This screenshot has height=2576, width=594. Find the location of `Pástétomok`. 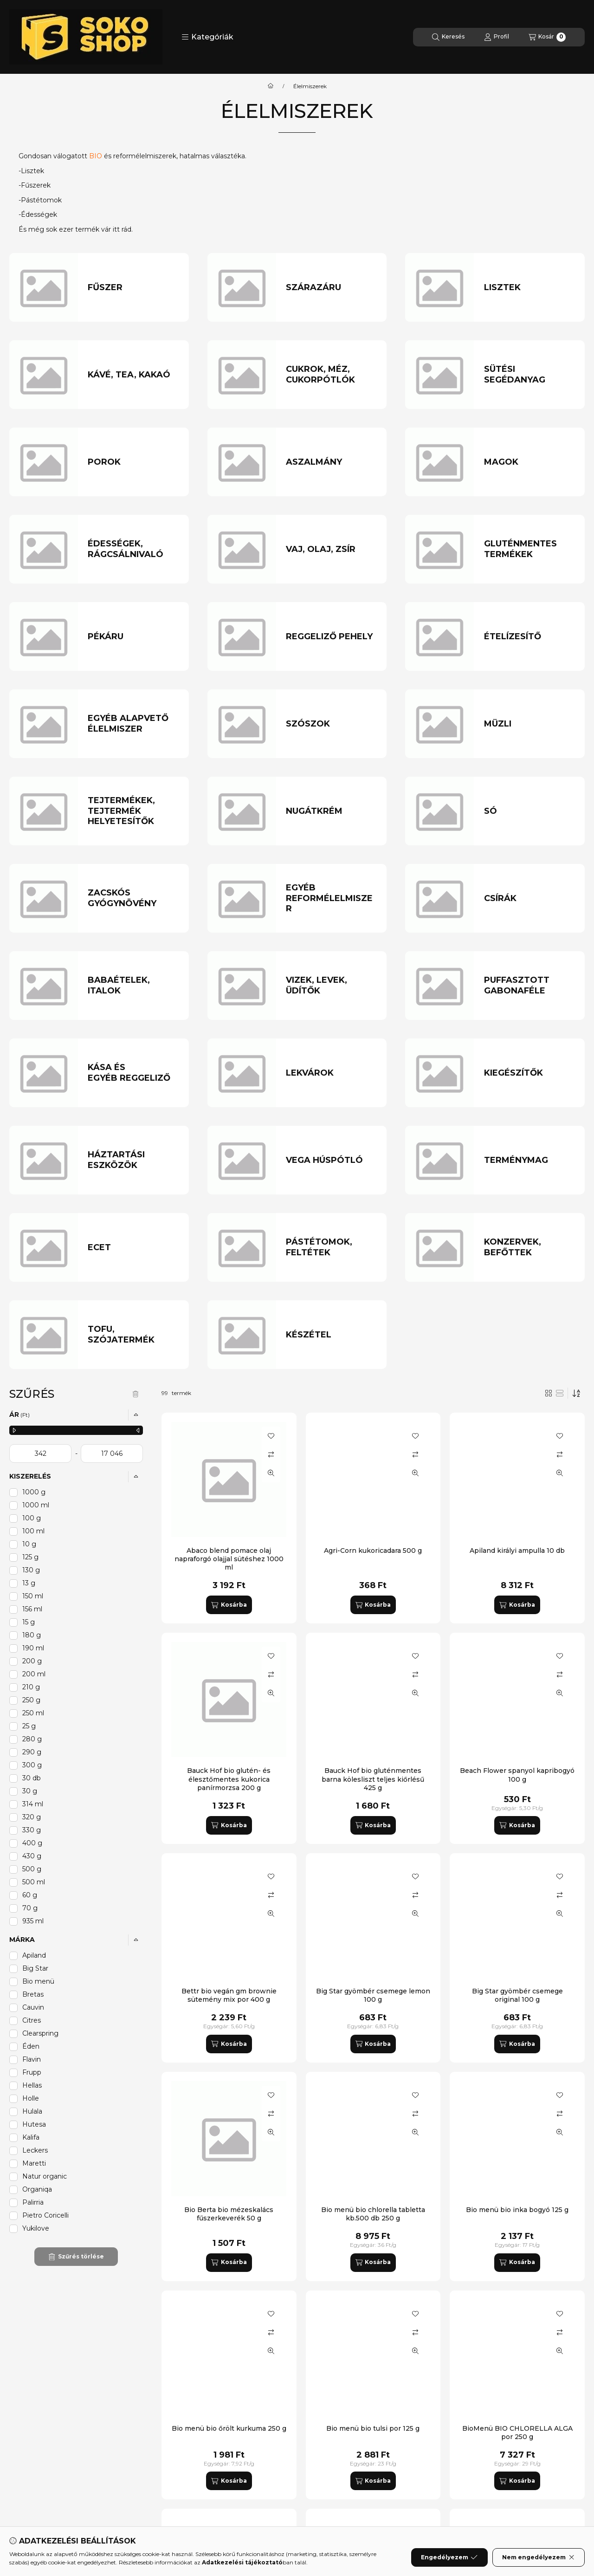

Pástétomok is located at coordinates (41, 200).